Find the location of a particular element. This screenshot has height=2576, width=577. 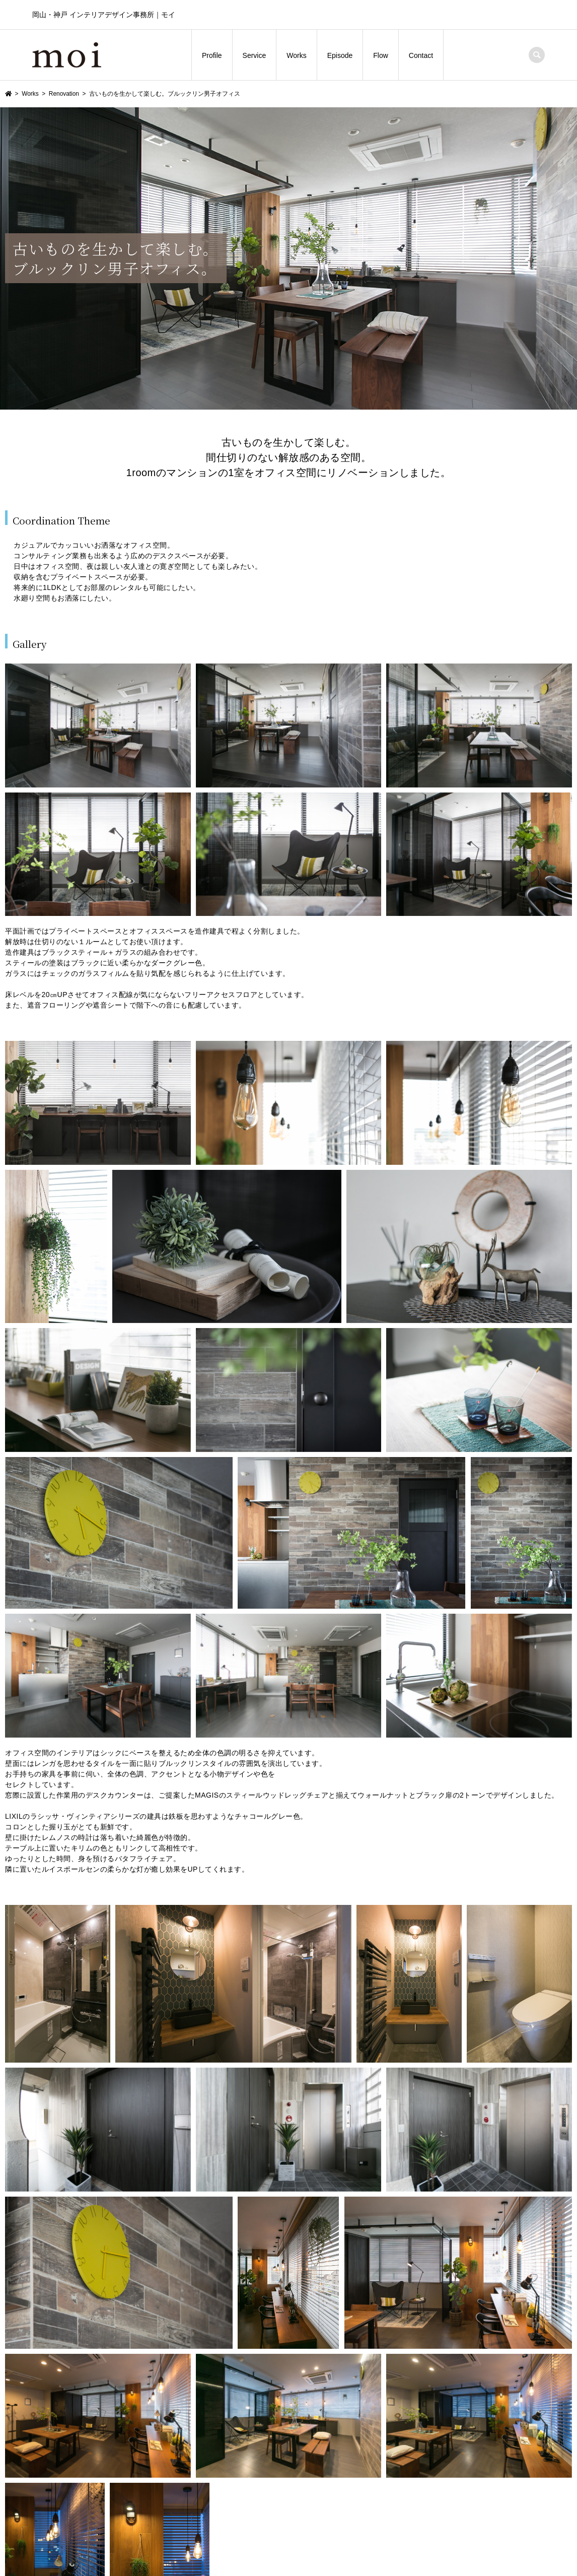

Profile is located at coordinates (212, 55).